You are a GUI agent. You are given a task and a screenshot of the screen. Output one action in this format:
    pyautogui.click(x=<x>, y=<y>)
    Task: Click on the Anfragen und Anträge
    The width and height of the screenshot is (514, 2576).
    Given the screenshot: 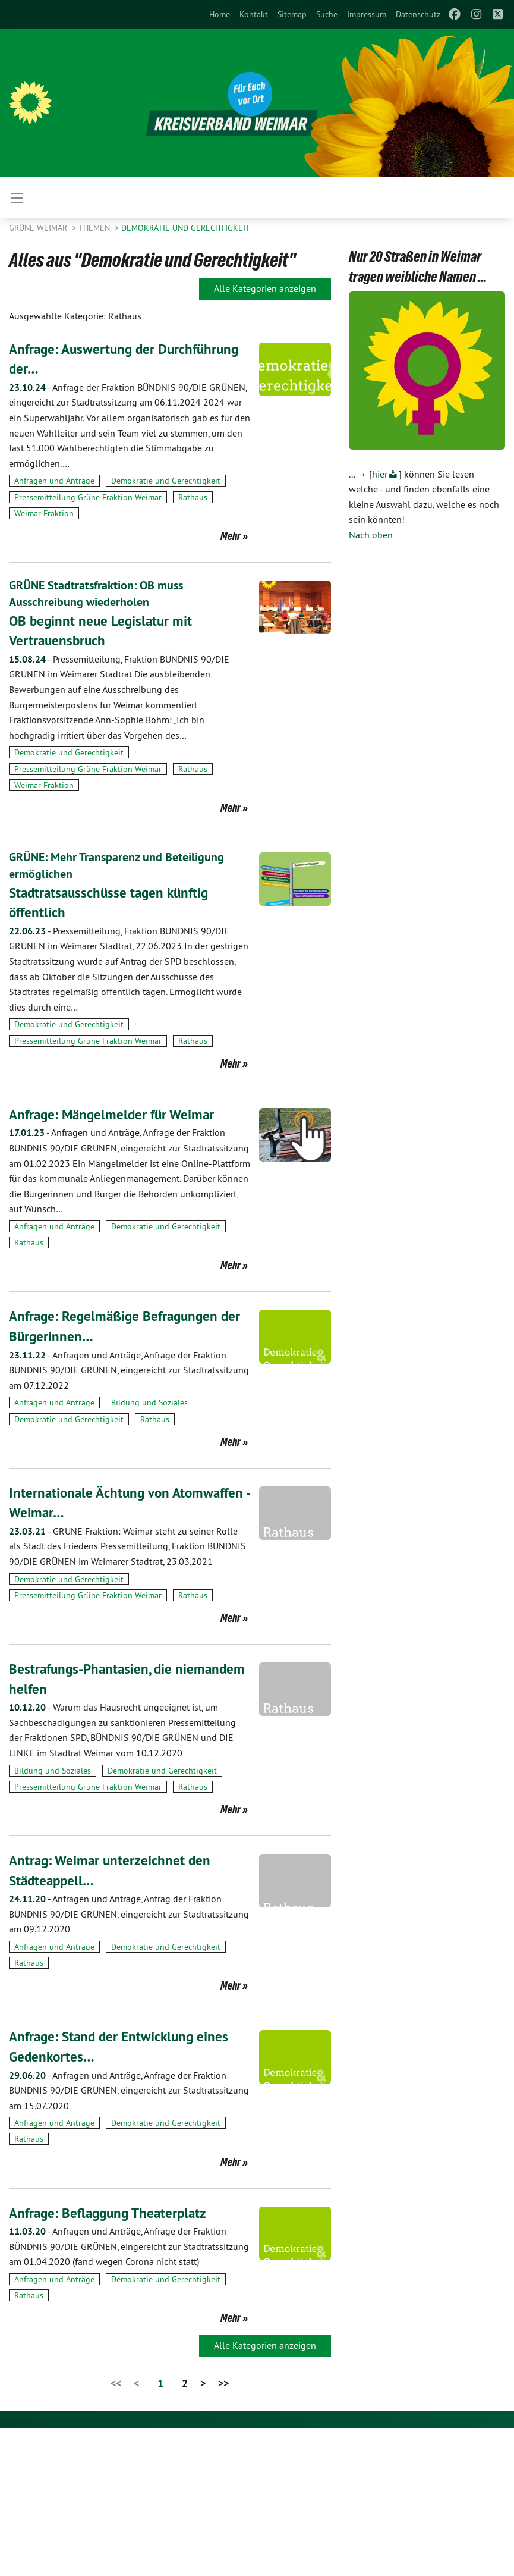 What is the action you would take?
    pyautogui.click(x=54, y=480)
    